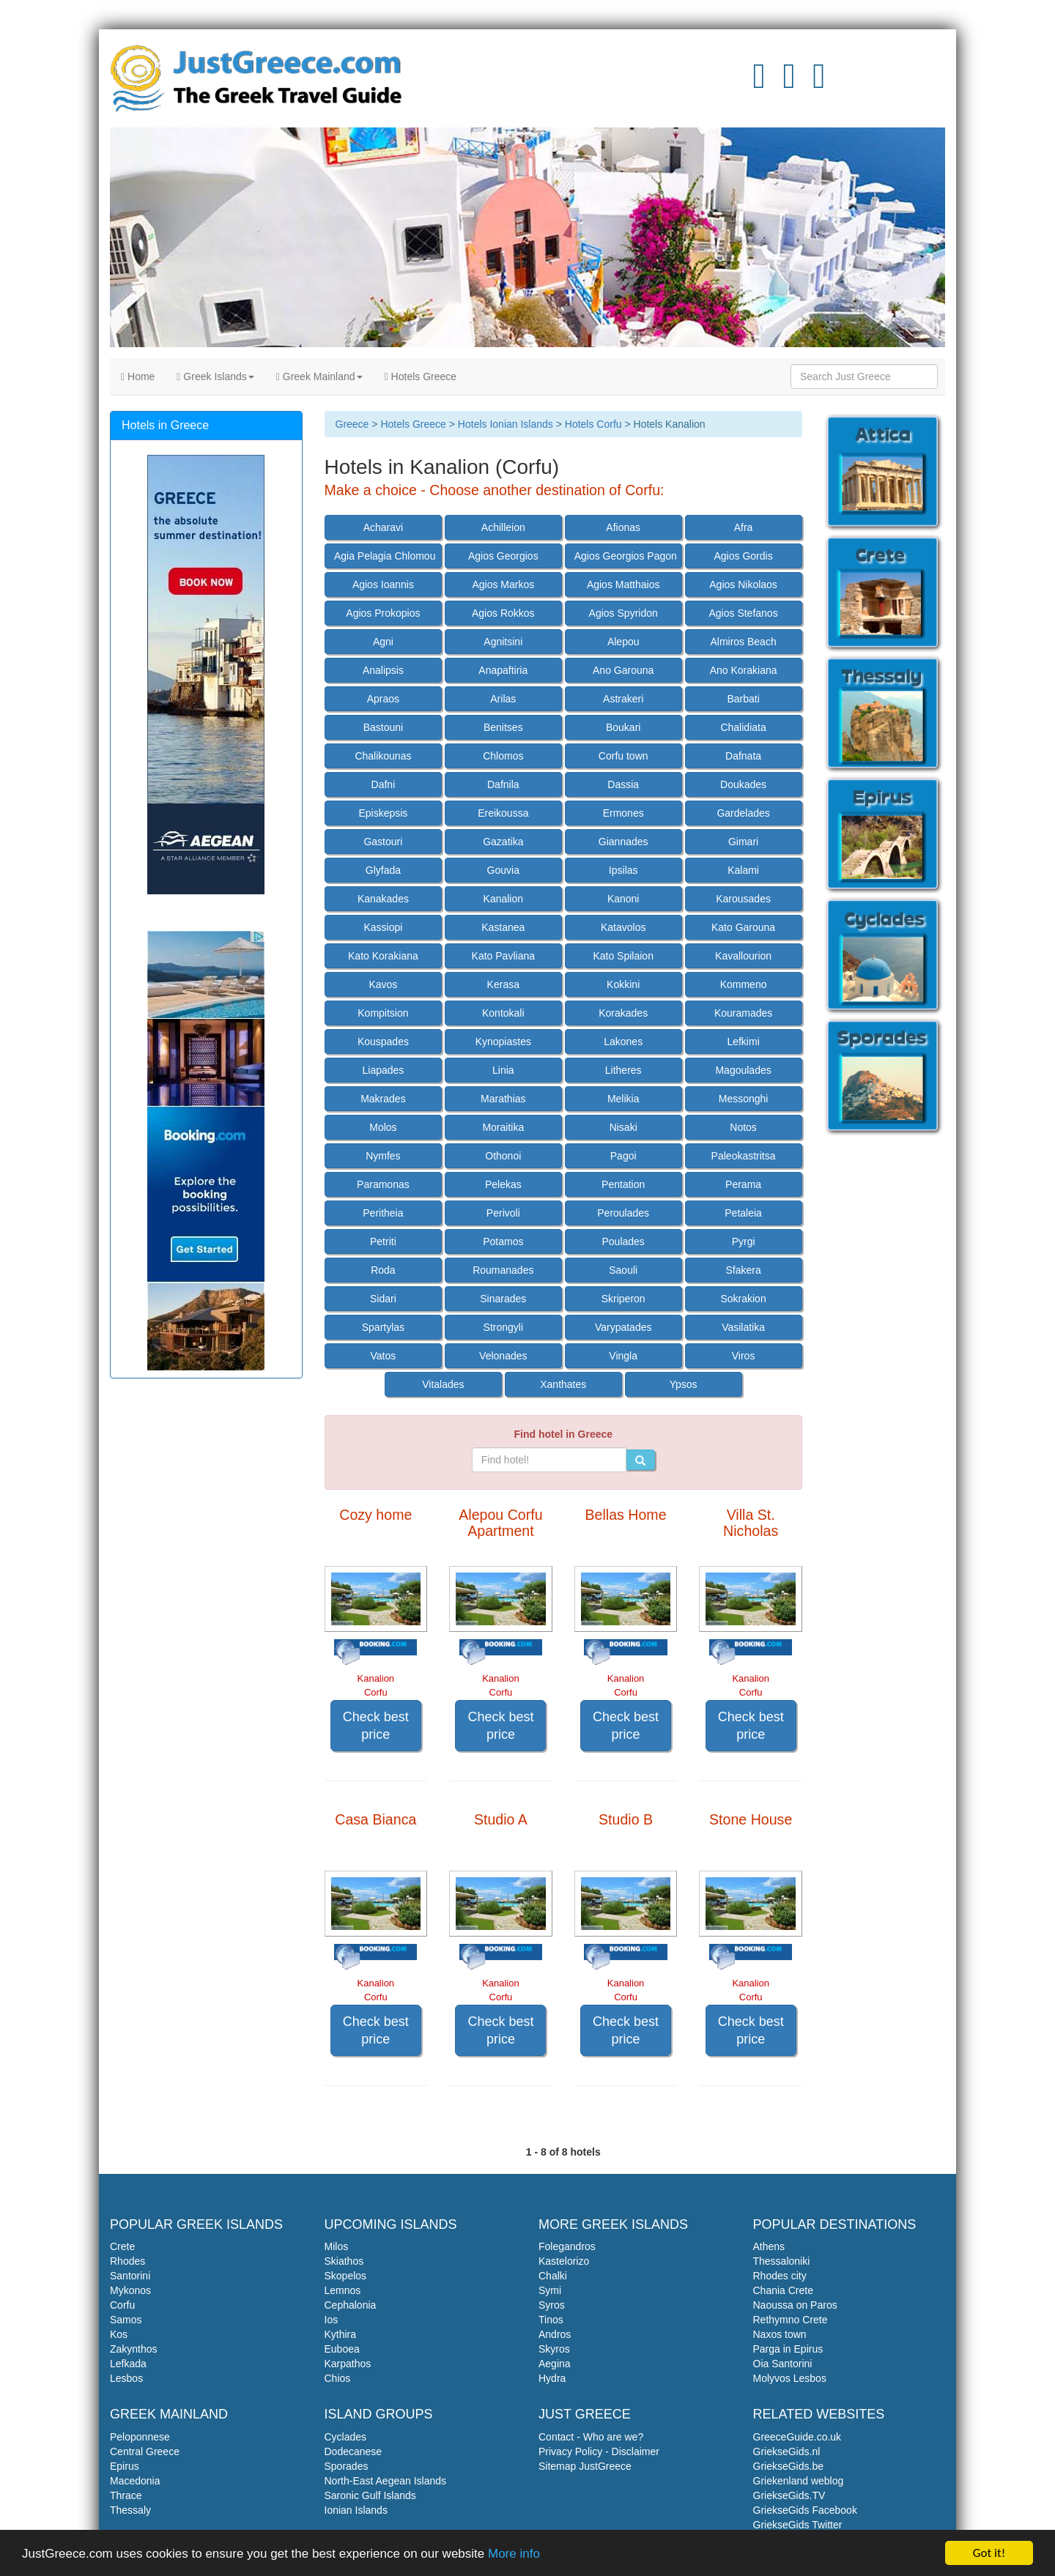 The height and width of the screenshot is (2576, 1055). Describe the element at coordinates (743, 1070) in the screenshot. I see `Magoulades` at that location.